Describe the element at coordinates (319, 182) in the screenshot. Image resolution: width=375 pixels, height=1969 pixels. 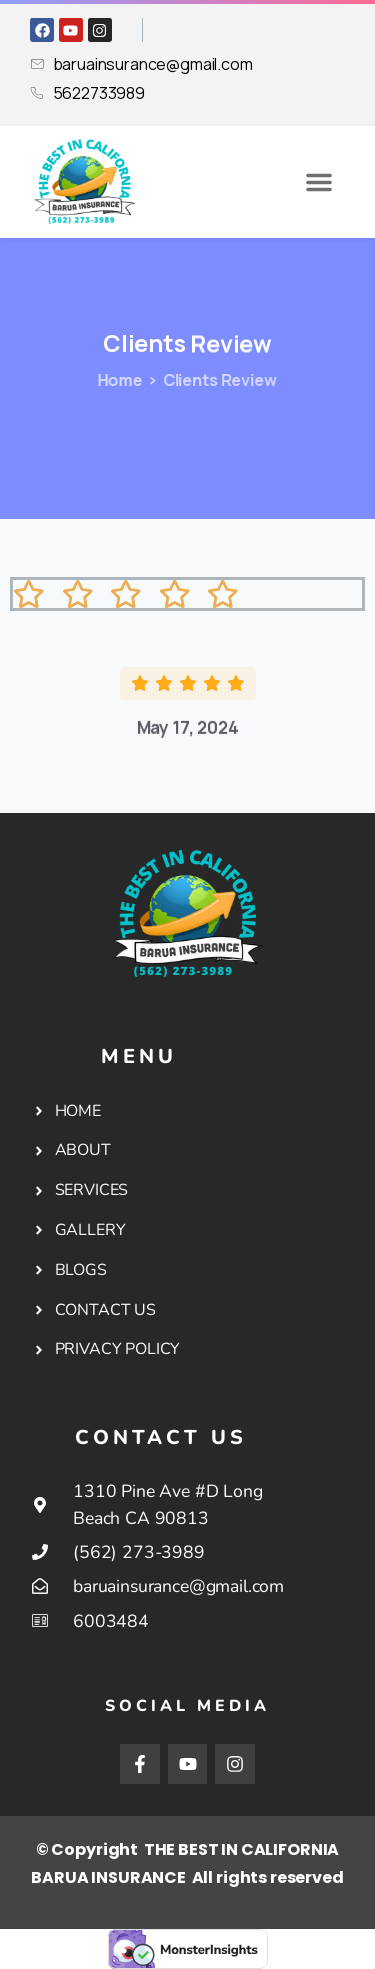
I see `[button]` at that location.